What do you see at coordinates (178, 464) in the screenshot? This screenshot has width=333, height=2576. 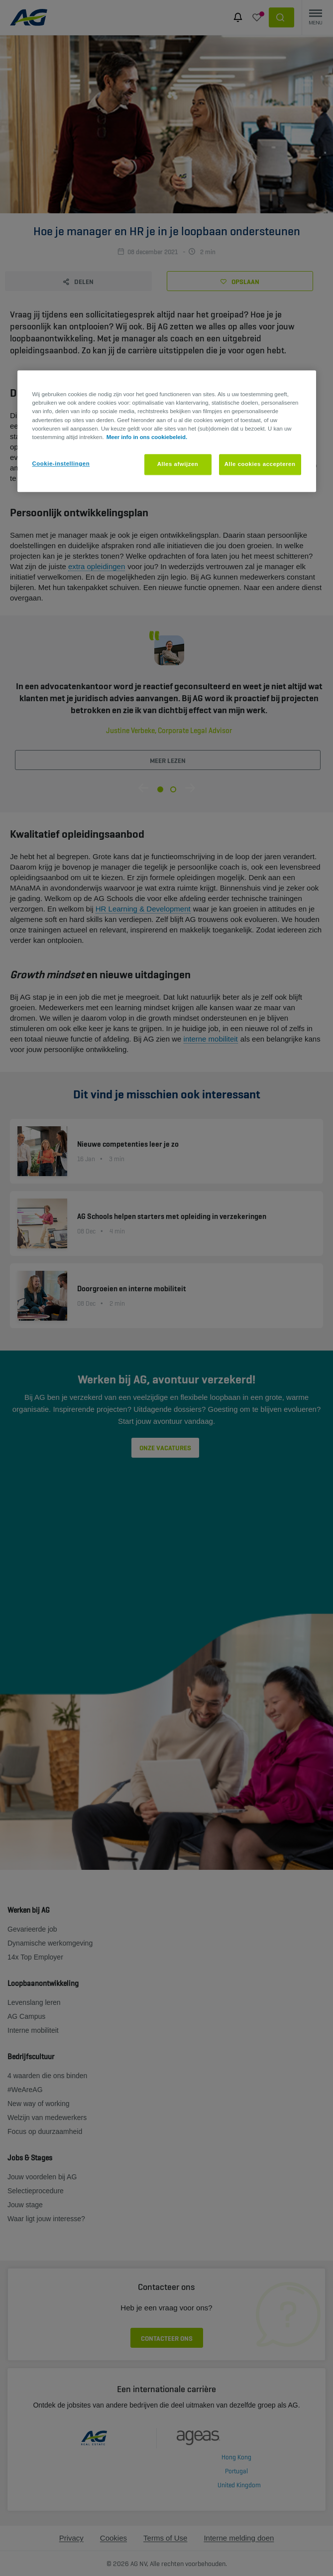 I see `Alles afwijzen` at bounding box center [178, 464].